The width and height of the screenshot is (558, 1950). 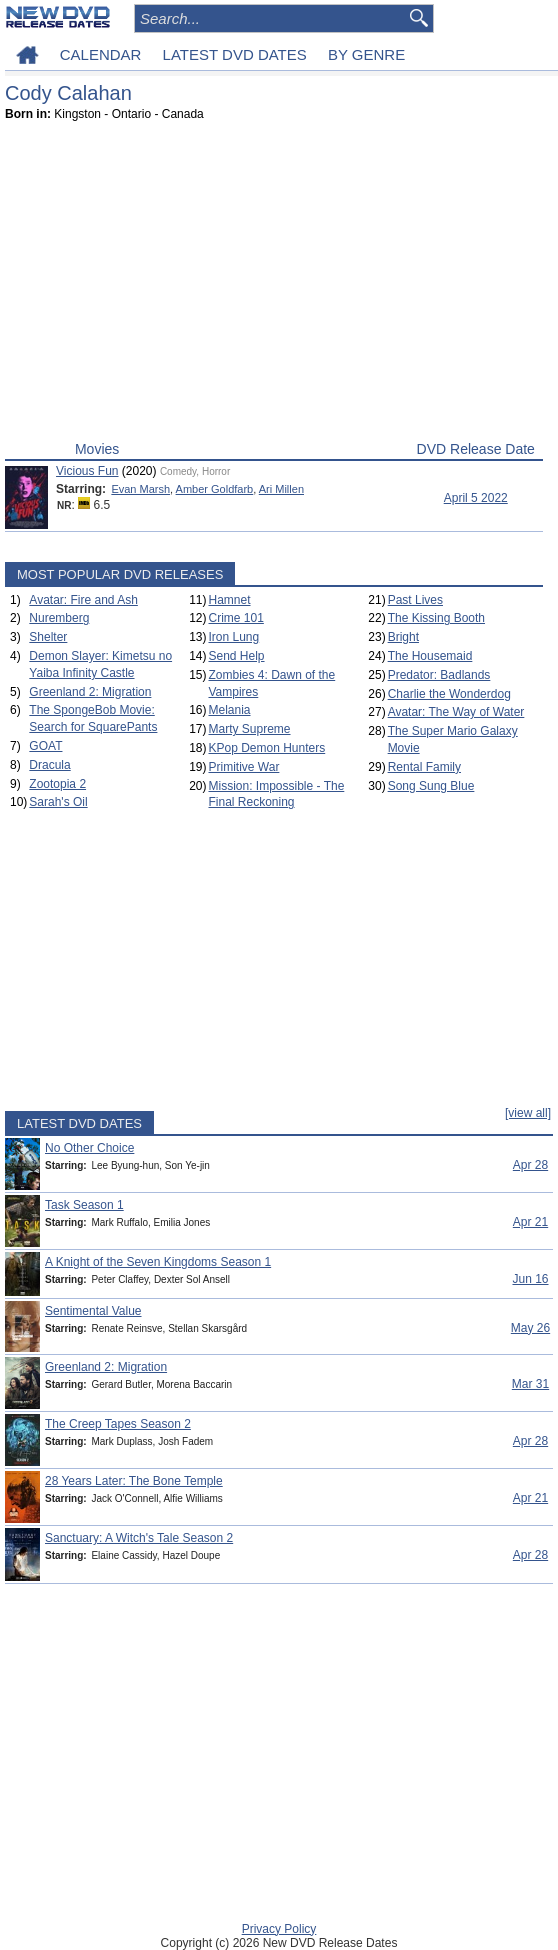 I want to click on Past Lives, so click(x=415, y=600).